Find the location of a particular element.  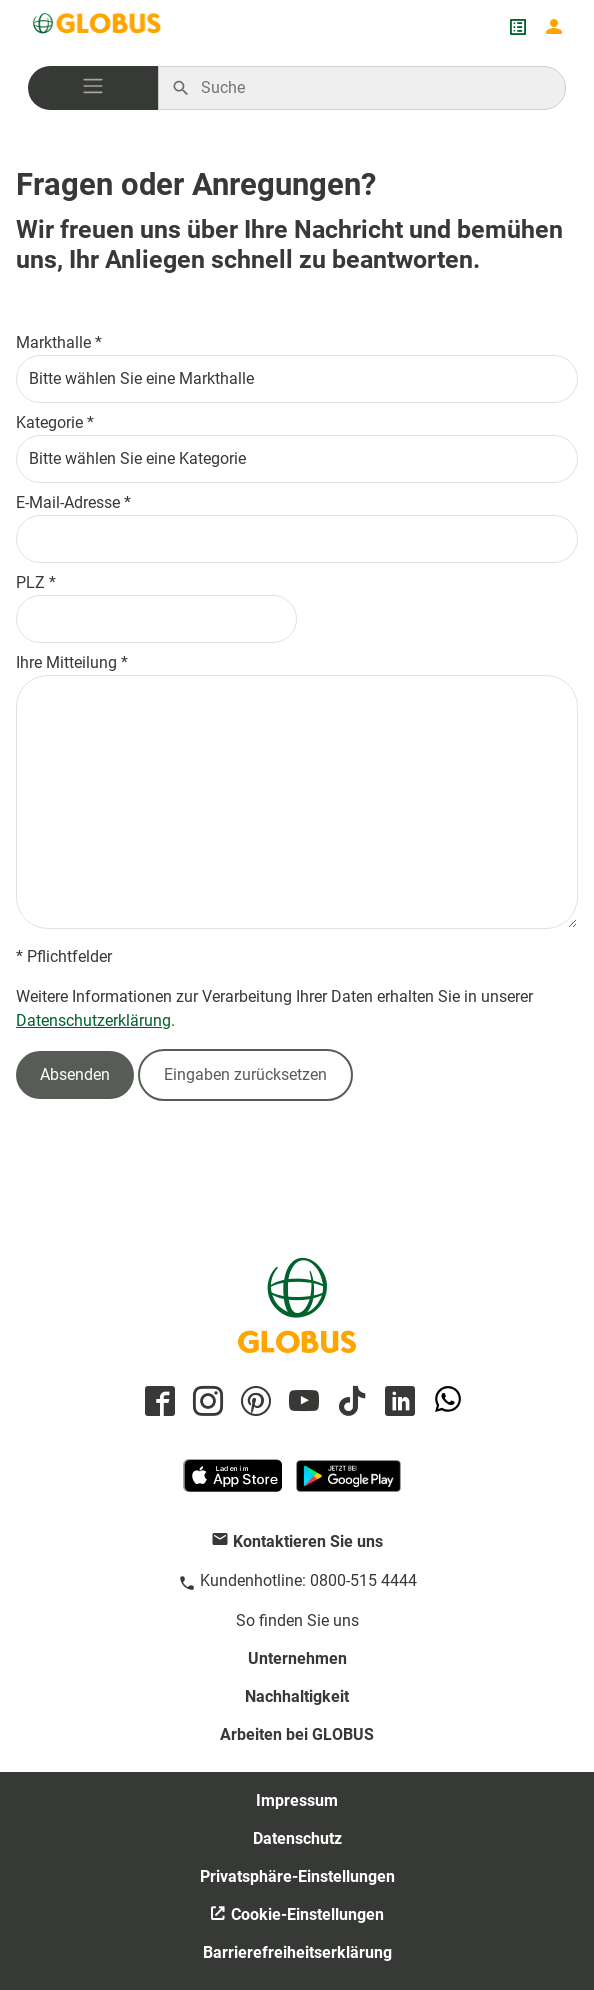

So finden Sie uns is located at coordinates (297, 1620).